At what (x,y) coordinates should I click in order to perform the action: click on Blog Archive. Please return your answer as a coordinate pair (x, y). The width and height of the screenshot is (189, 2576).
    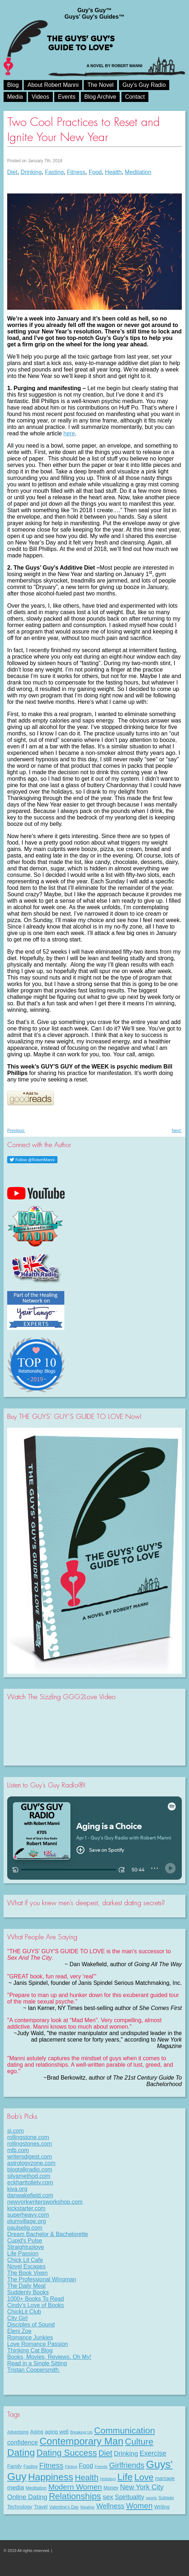
    Looking at the image, I should click on (100, 97).